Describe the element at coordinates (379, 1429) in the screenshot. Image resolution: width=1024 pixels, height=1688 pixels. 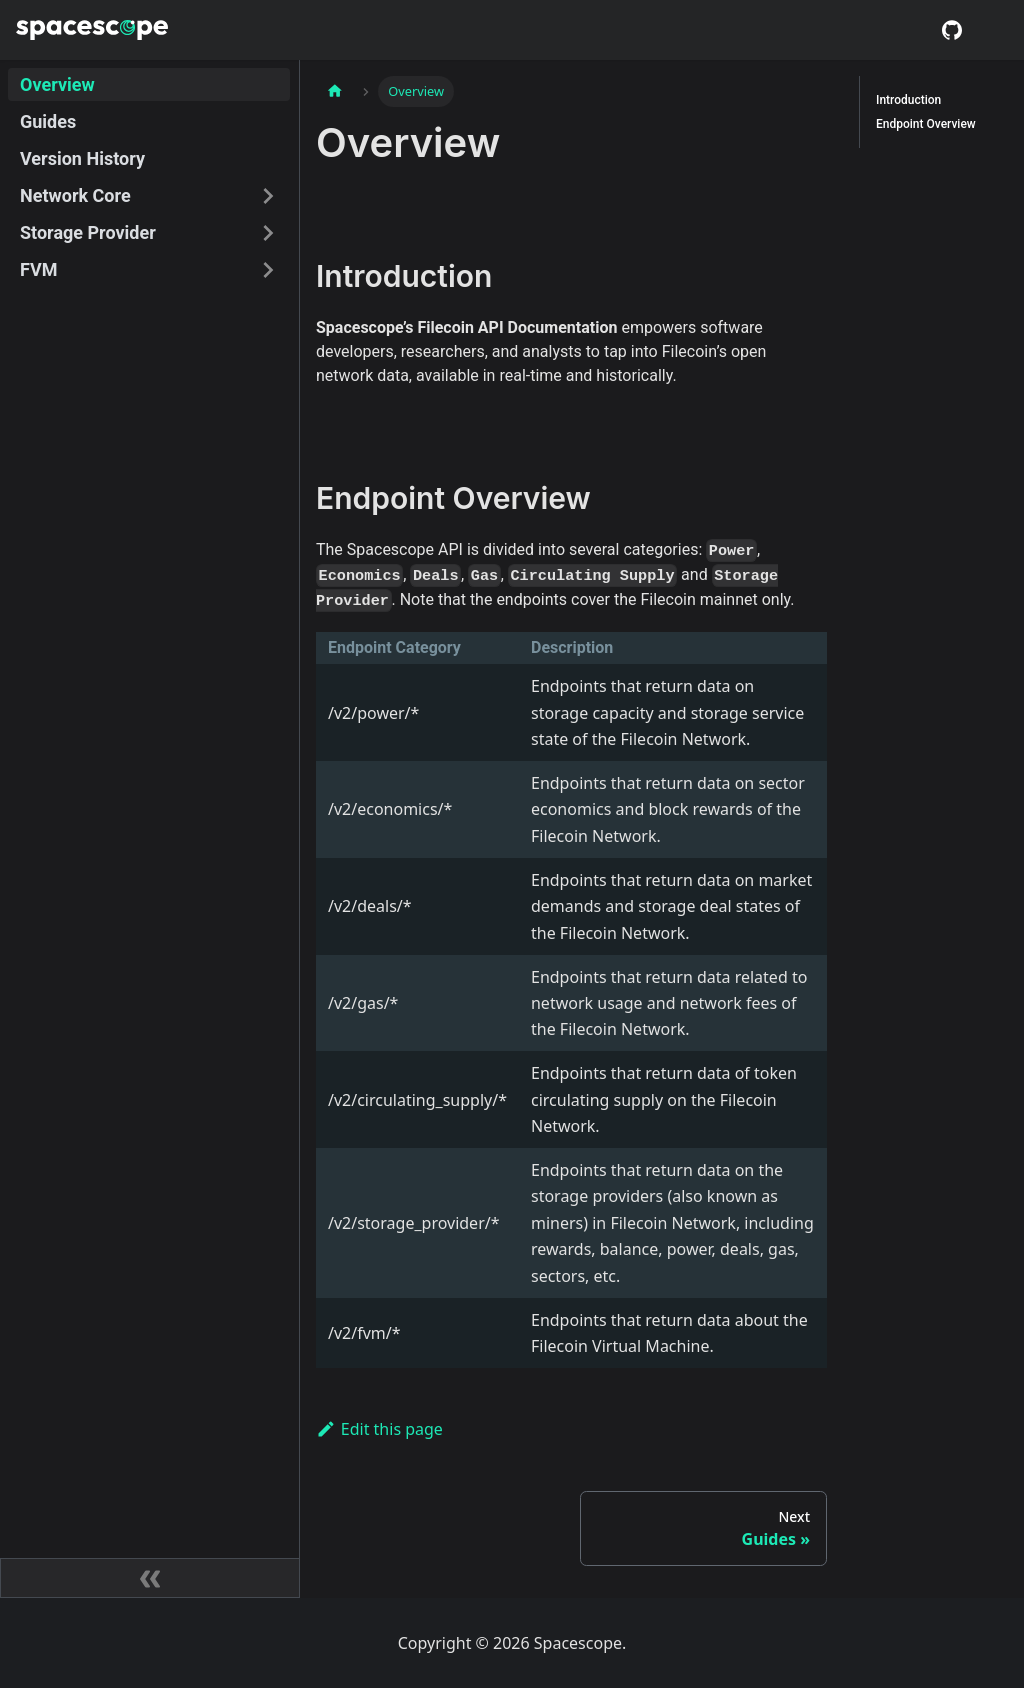
I see `Edit this page` at that location.